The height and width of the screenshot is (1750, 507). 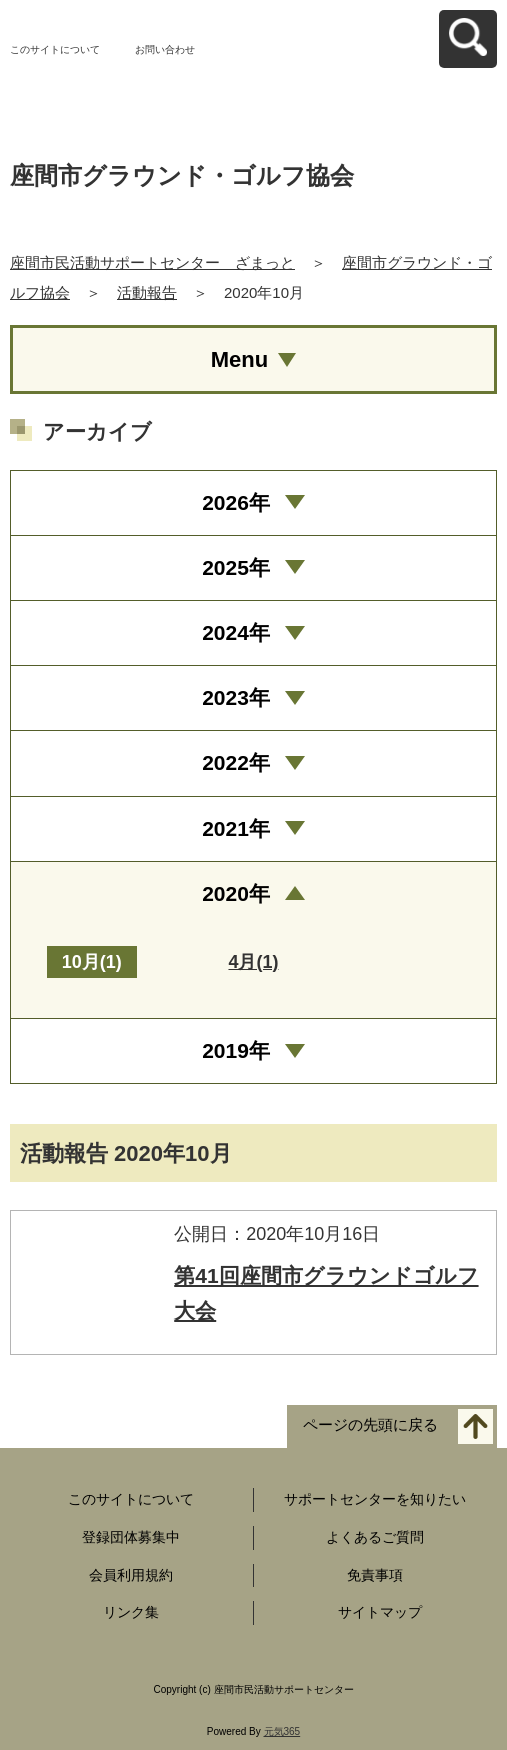 I want to click on サポートセンターを知りたい, so click(x=375, y=1499).